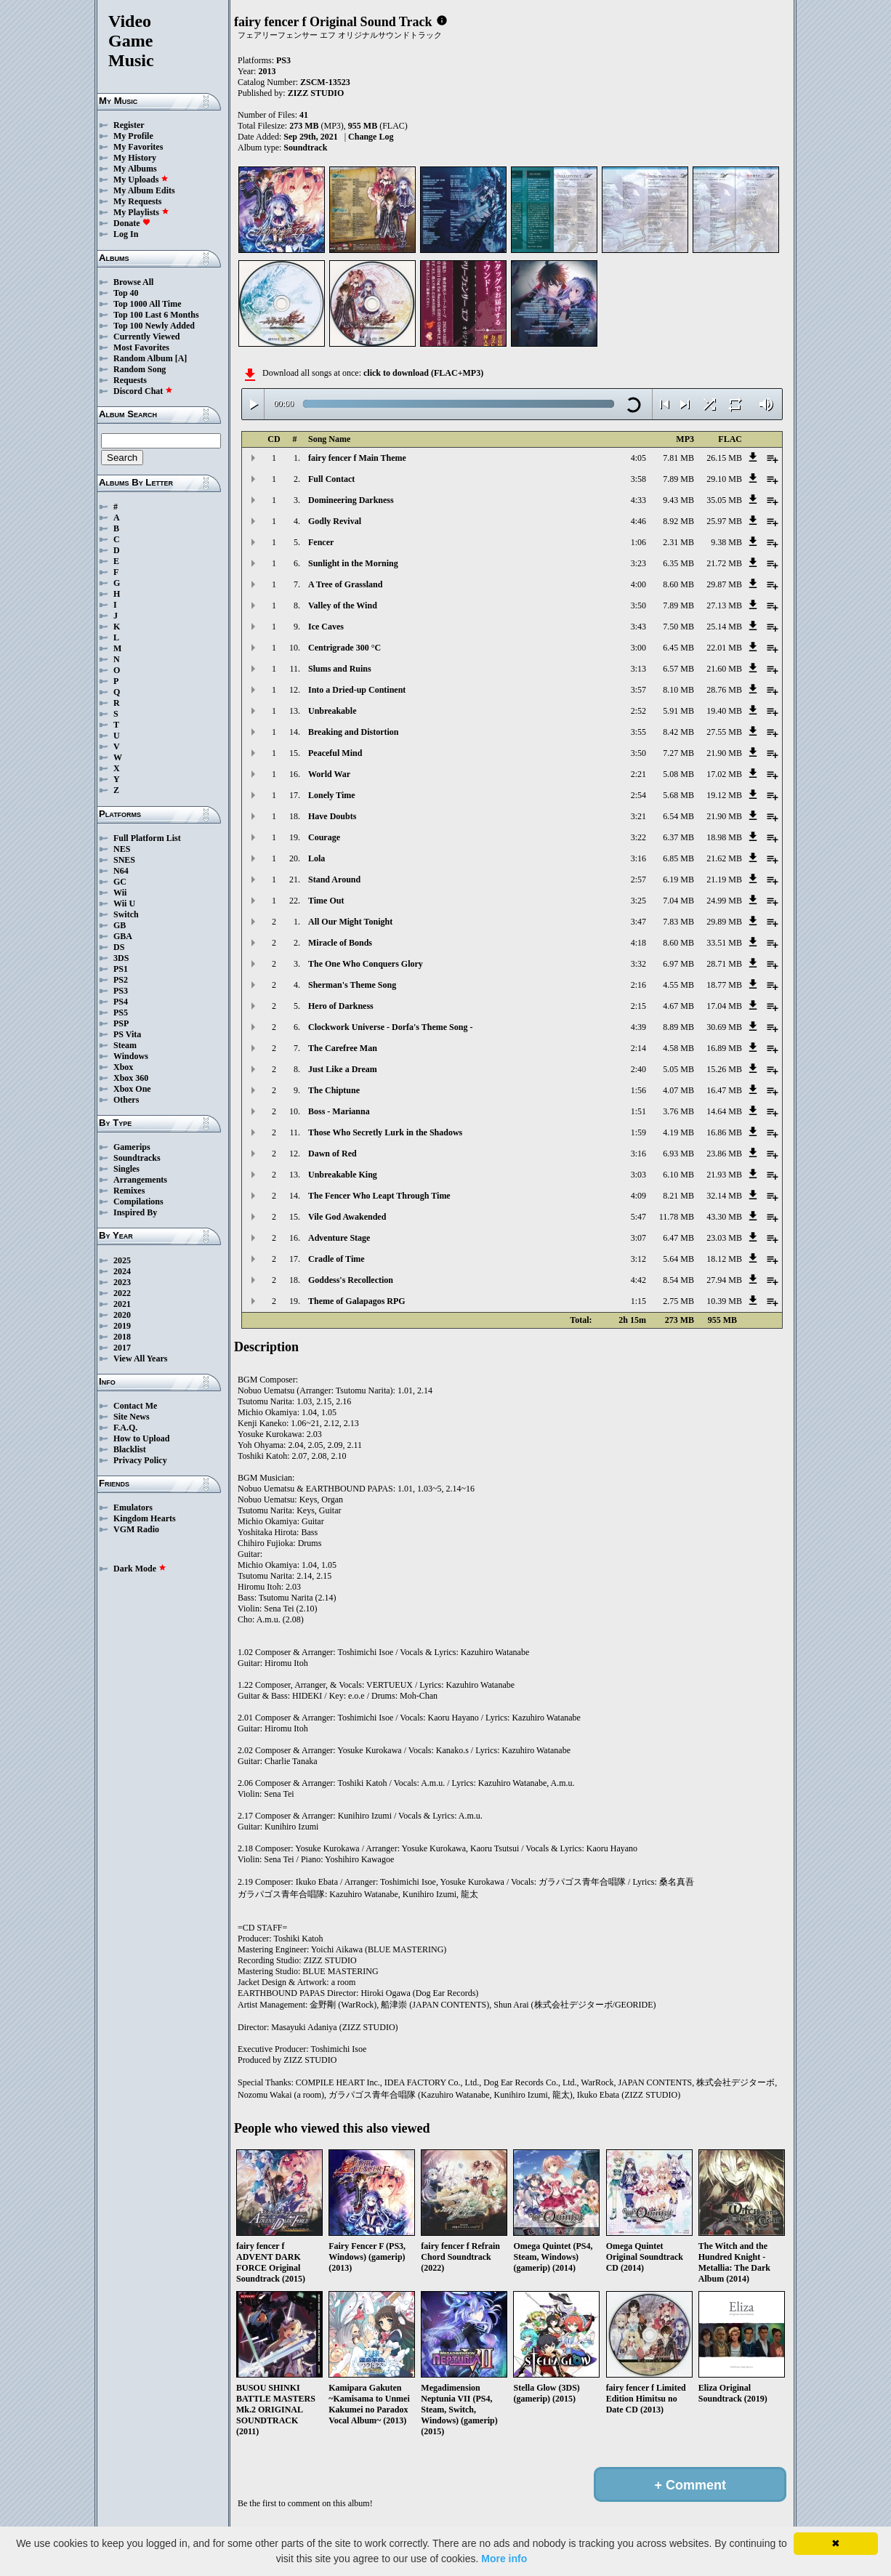 This screenshot has width=891, height=2576. Describe the element at coordinates (130, 1056) in the screenshot. I see `Windows` at that location.